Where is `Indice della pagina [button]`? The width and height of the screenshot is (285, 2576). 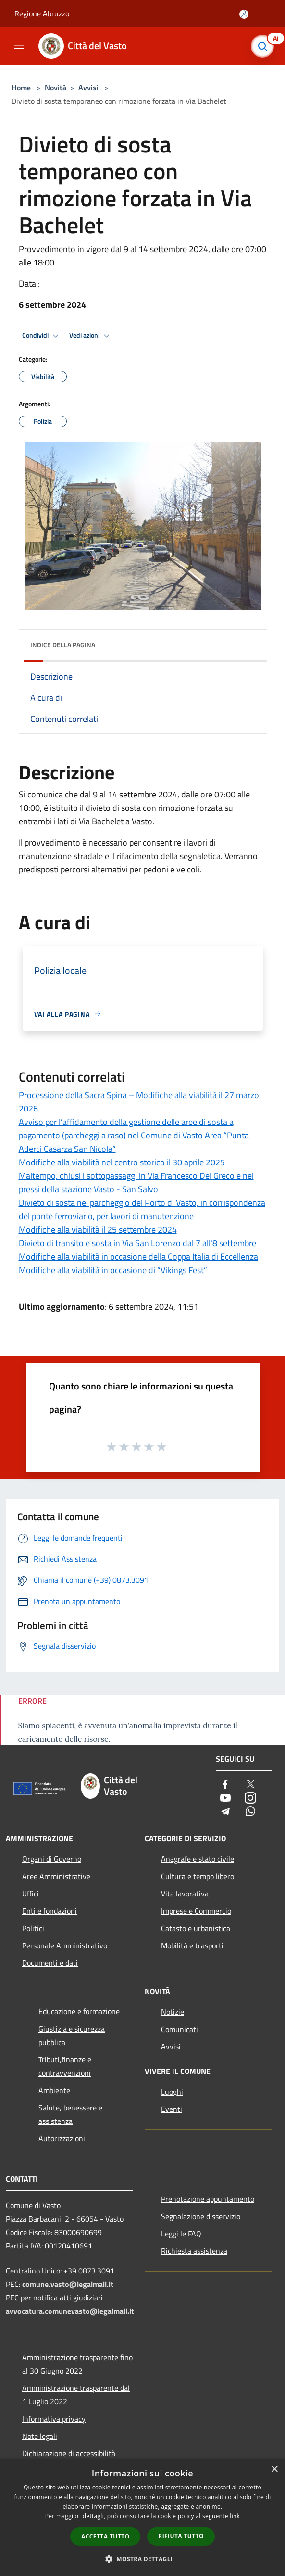
Indice della pagina [button] is located at coordinates (62, 645).